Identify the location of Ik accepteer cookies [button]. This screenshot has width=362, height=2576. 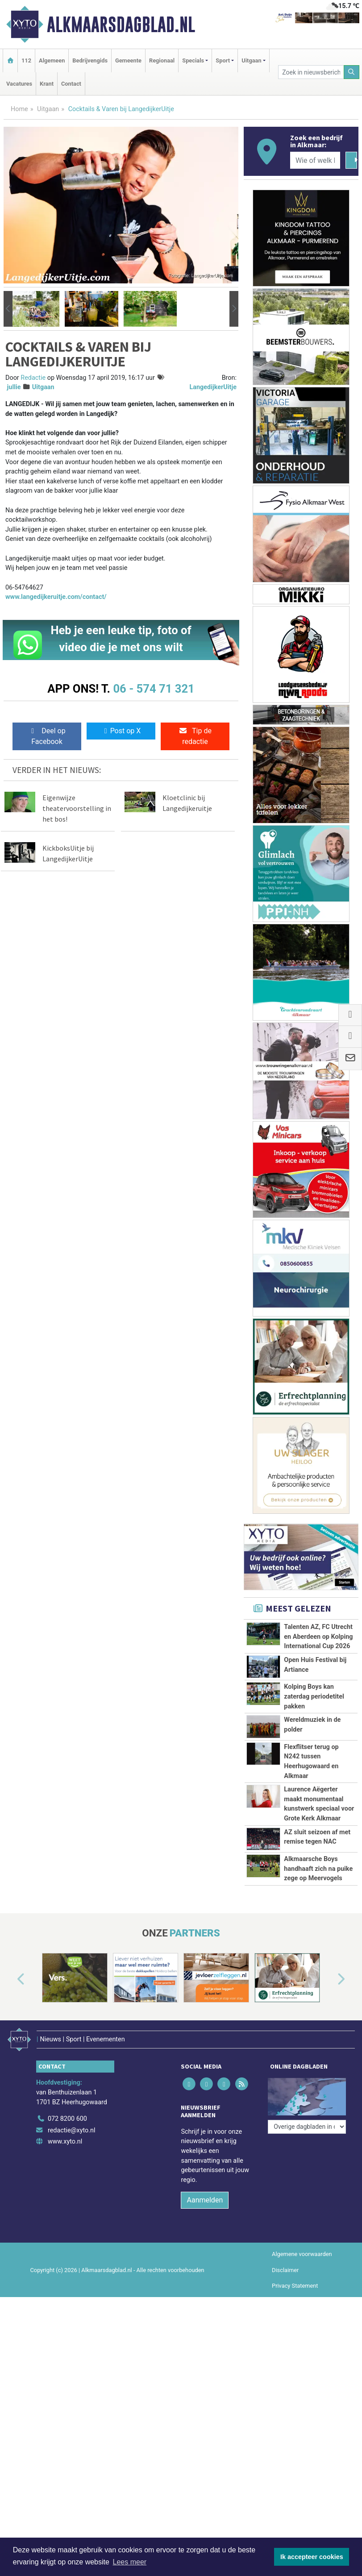
(311, 2556).